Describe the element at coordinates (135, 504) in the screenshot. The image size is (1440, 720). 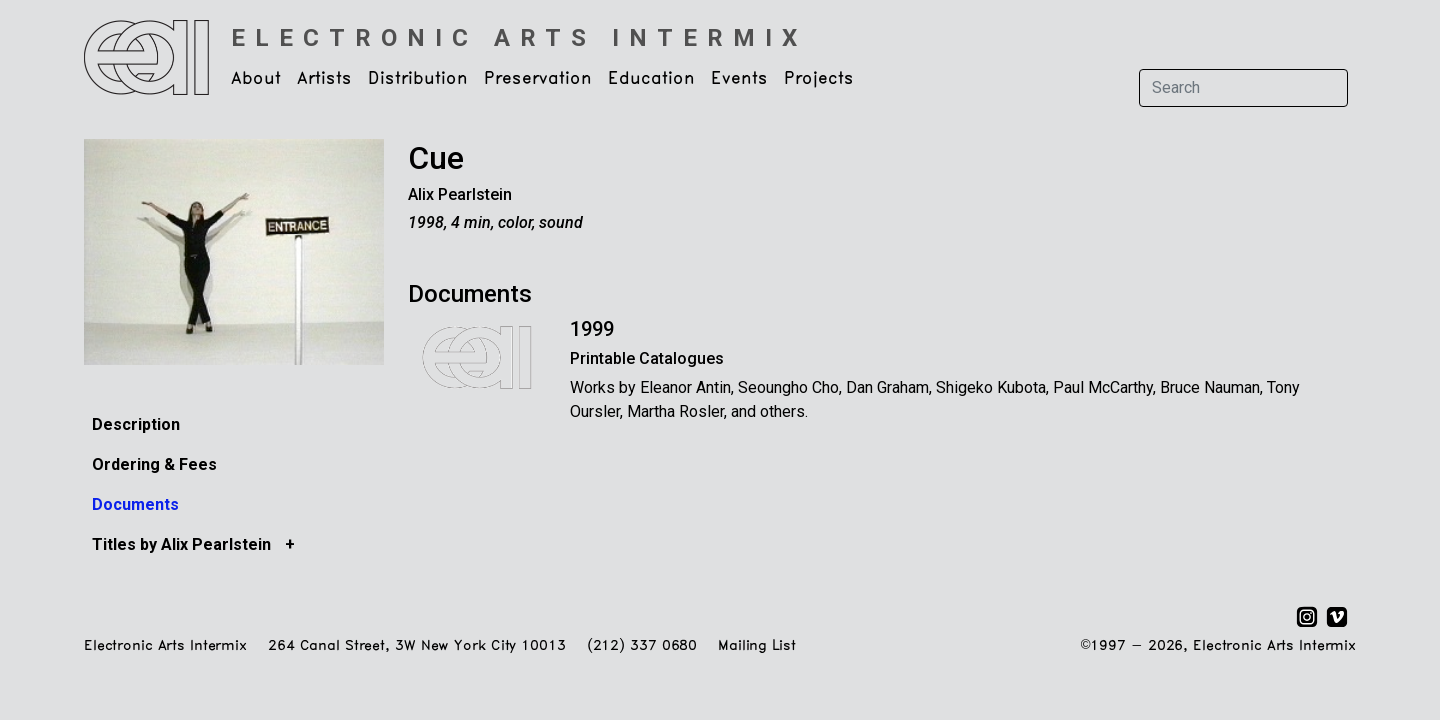
I see `Documents` at that location.